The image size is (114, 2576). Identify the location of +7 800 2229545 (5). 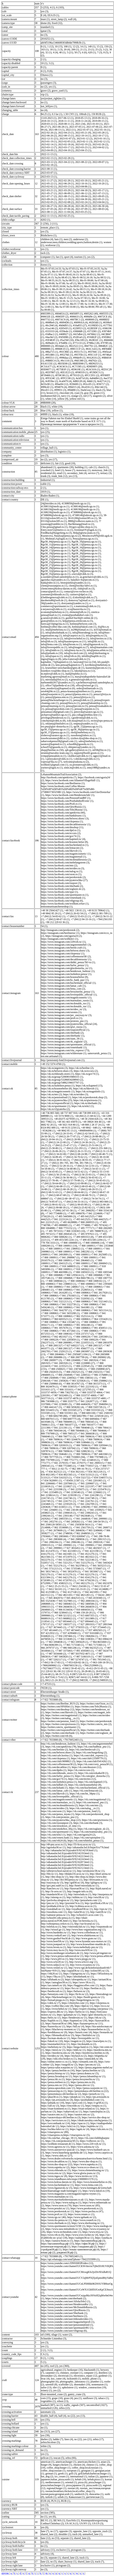
(83, 1366).